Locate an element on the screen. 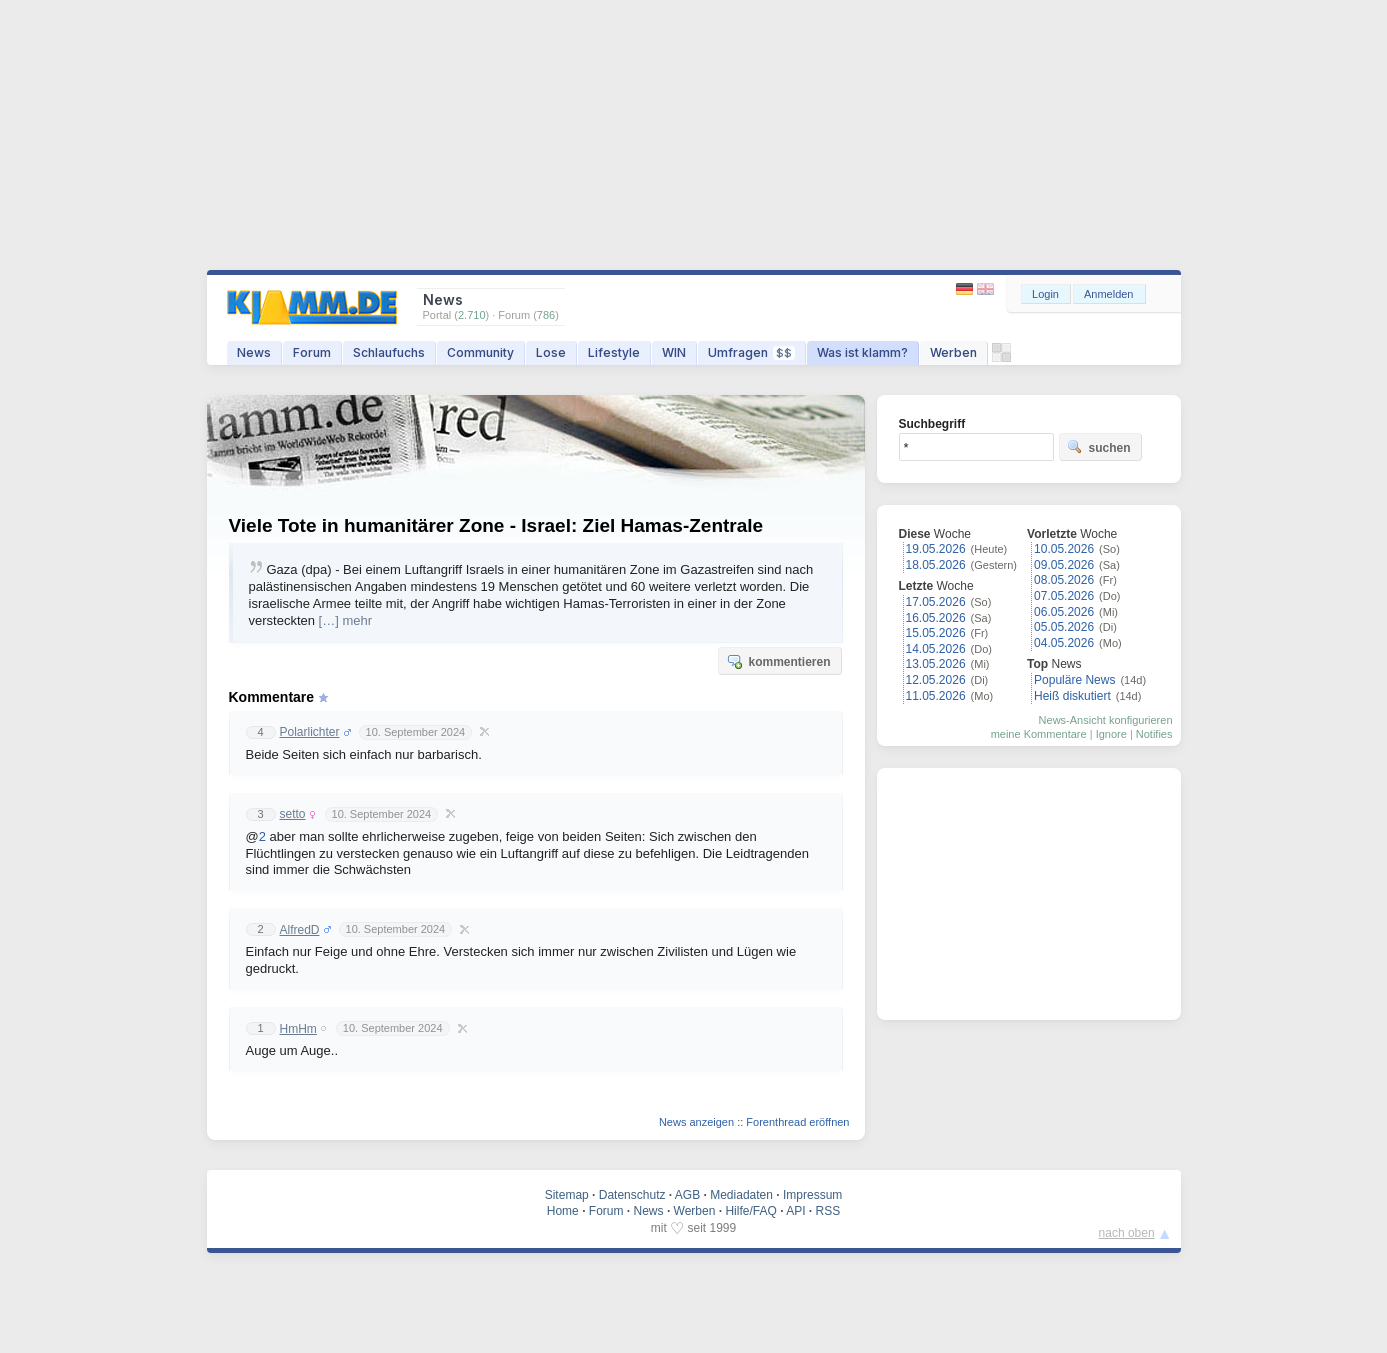 The image size is (1387, 1353). News is located at coordinates (254, 352).